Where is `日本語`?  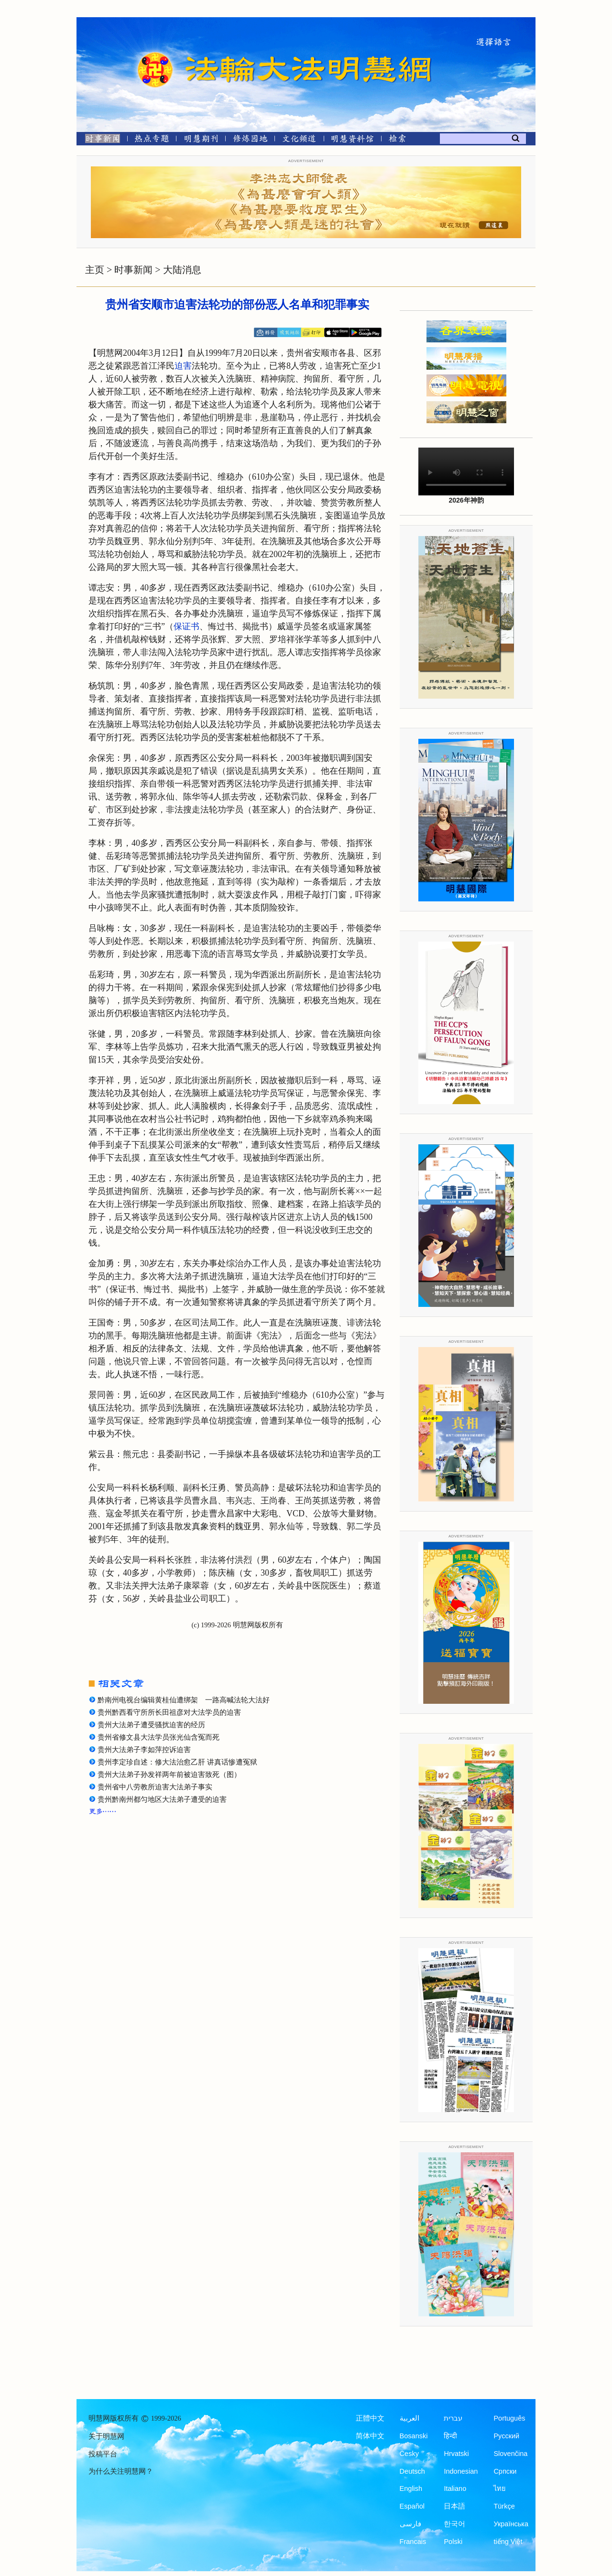 日本語 is located at coordinates (454, 2506).